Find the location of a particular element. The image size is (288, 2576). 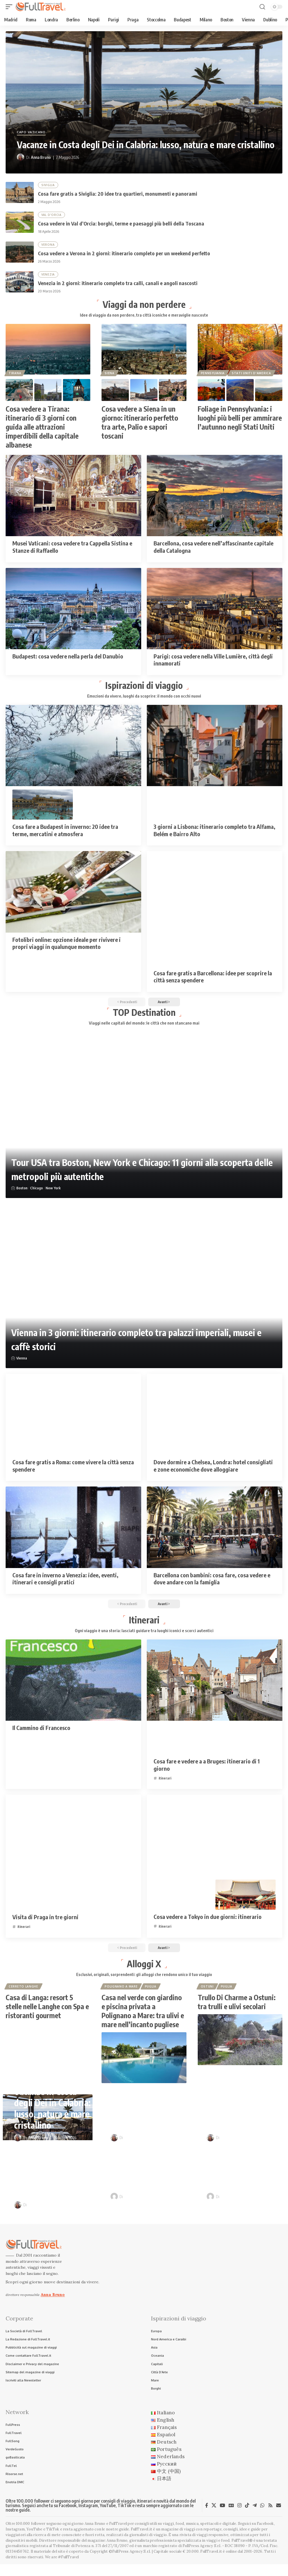

[Google News] is located at coordinates (231, 2517).